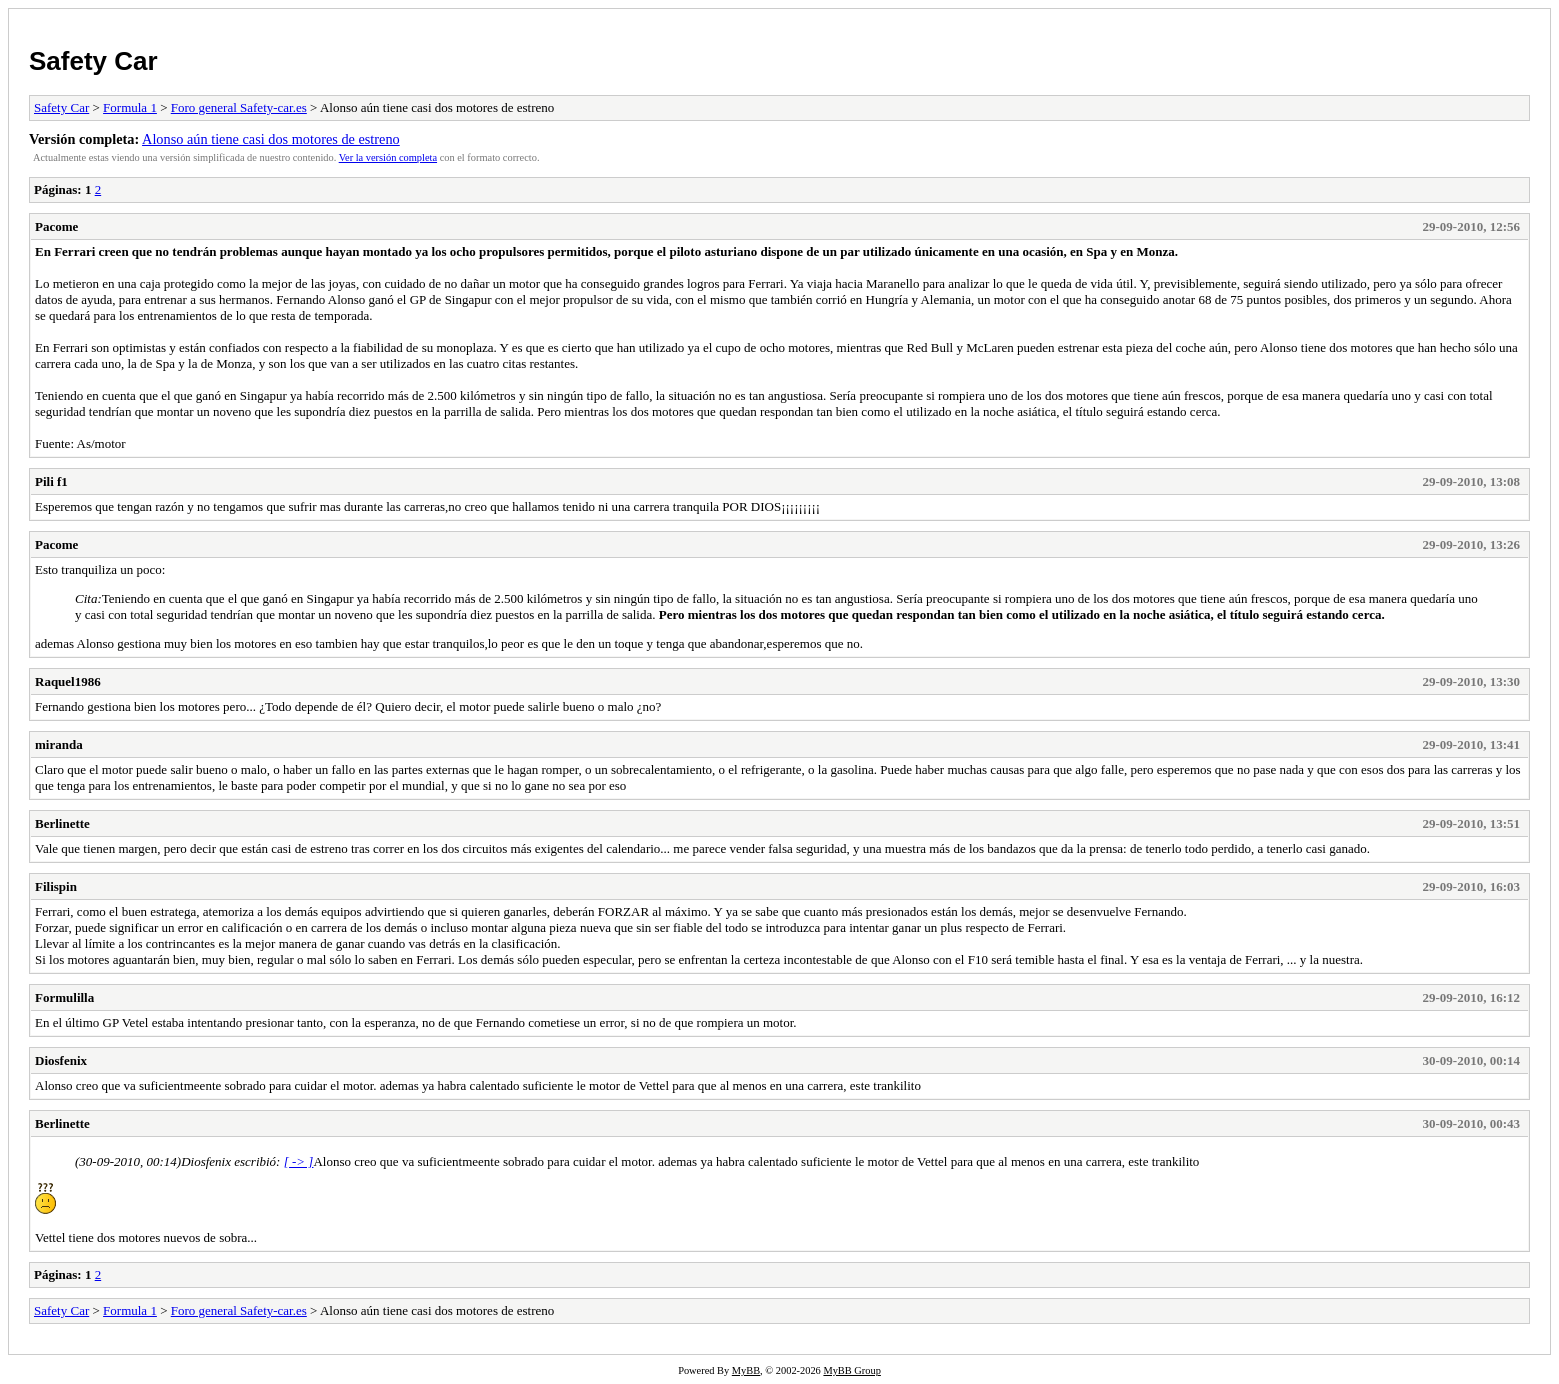 The image size is (1559, 1384). What do you see at coordinates (56, 226) in the screenshot?
I see `Pacome` at bounding box center [56, 226].